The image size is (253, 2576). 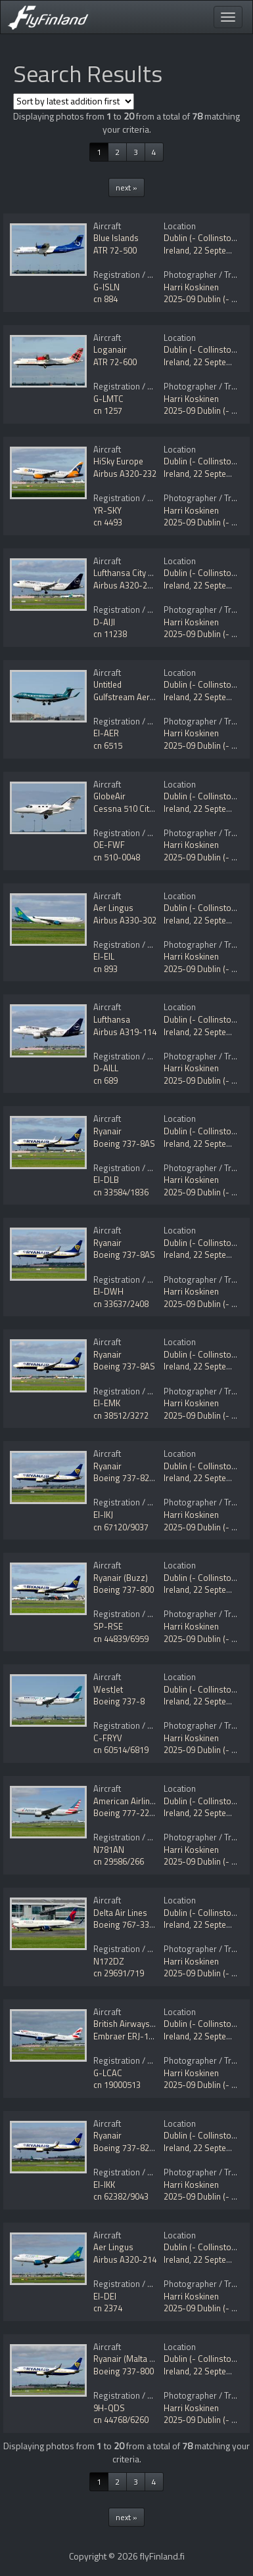 What do you see at coordinates (121, 2419) in the screenshot?
I see `cn 44768/6260` at bounding box center [121, 2419].